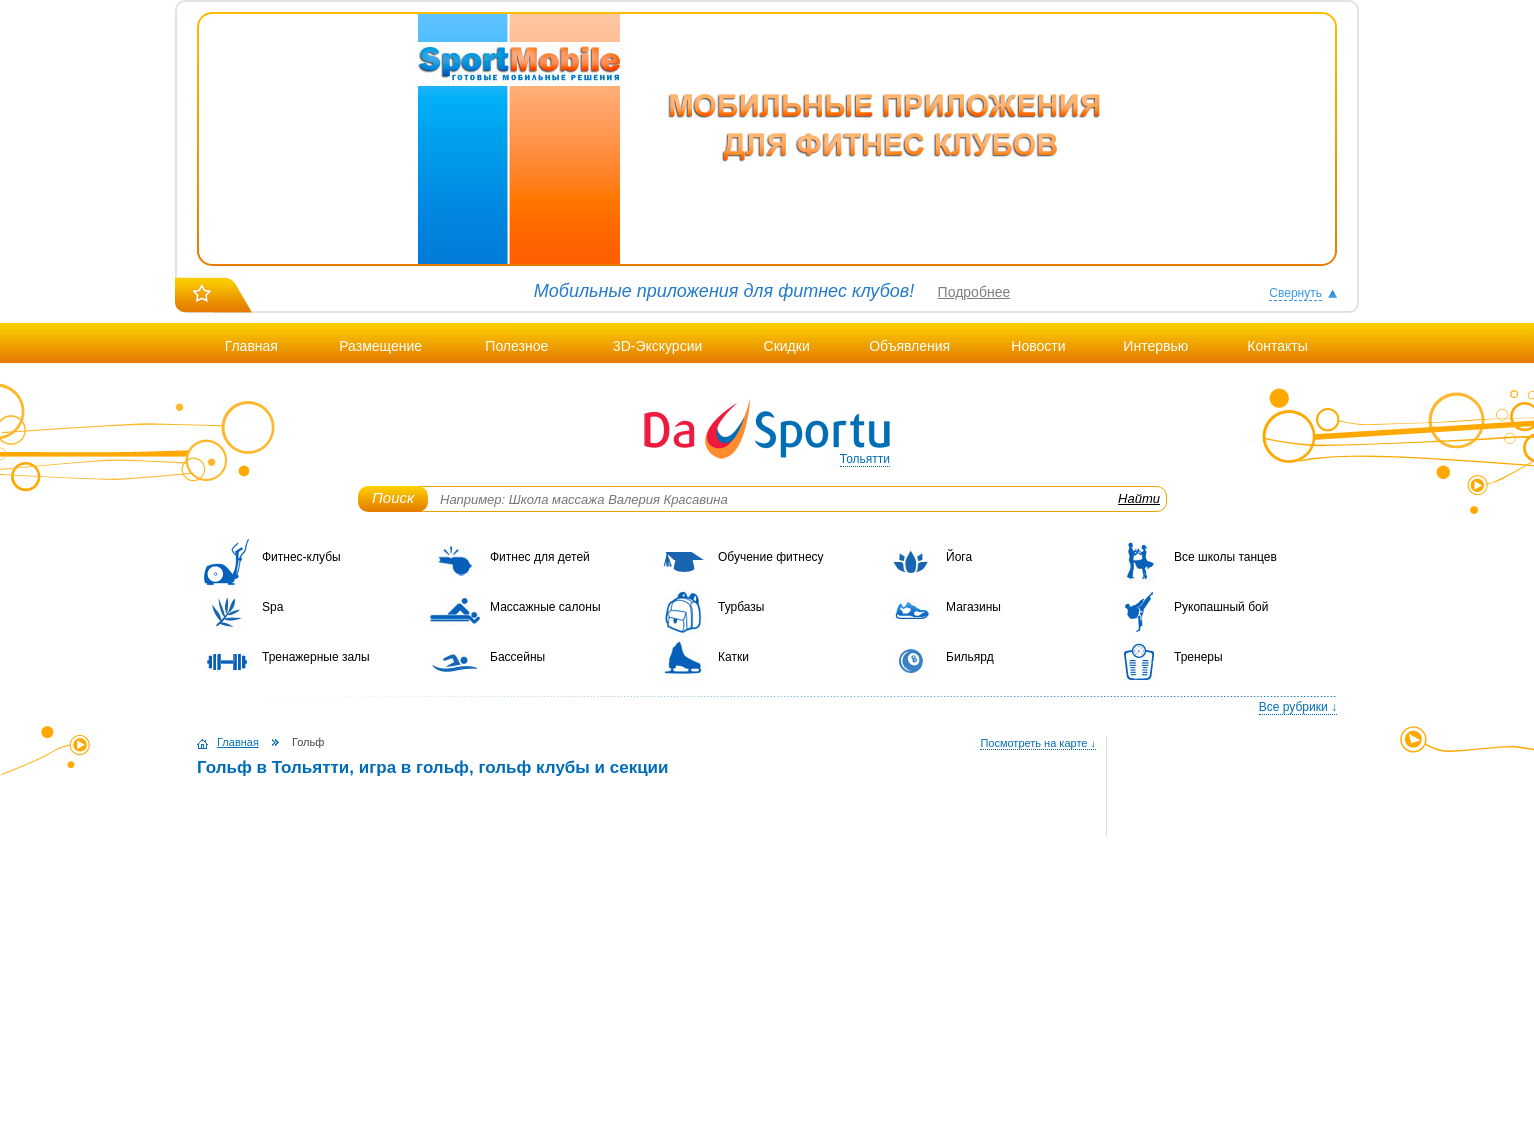  What do you see at coordinates (970, 657) in the screenshot?
I see `Бильярд` at bounding box center [970, 657].